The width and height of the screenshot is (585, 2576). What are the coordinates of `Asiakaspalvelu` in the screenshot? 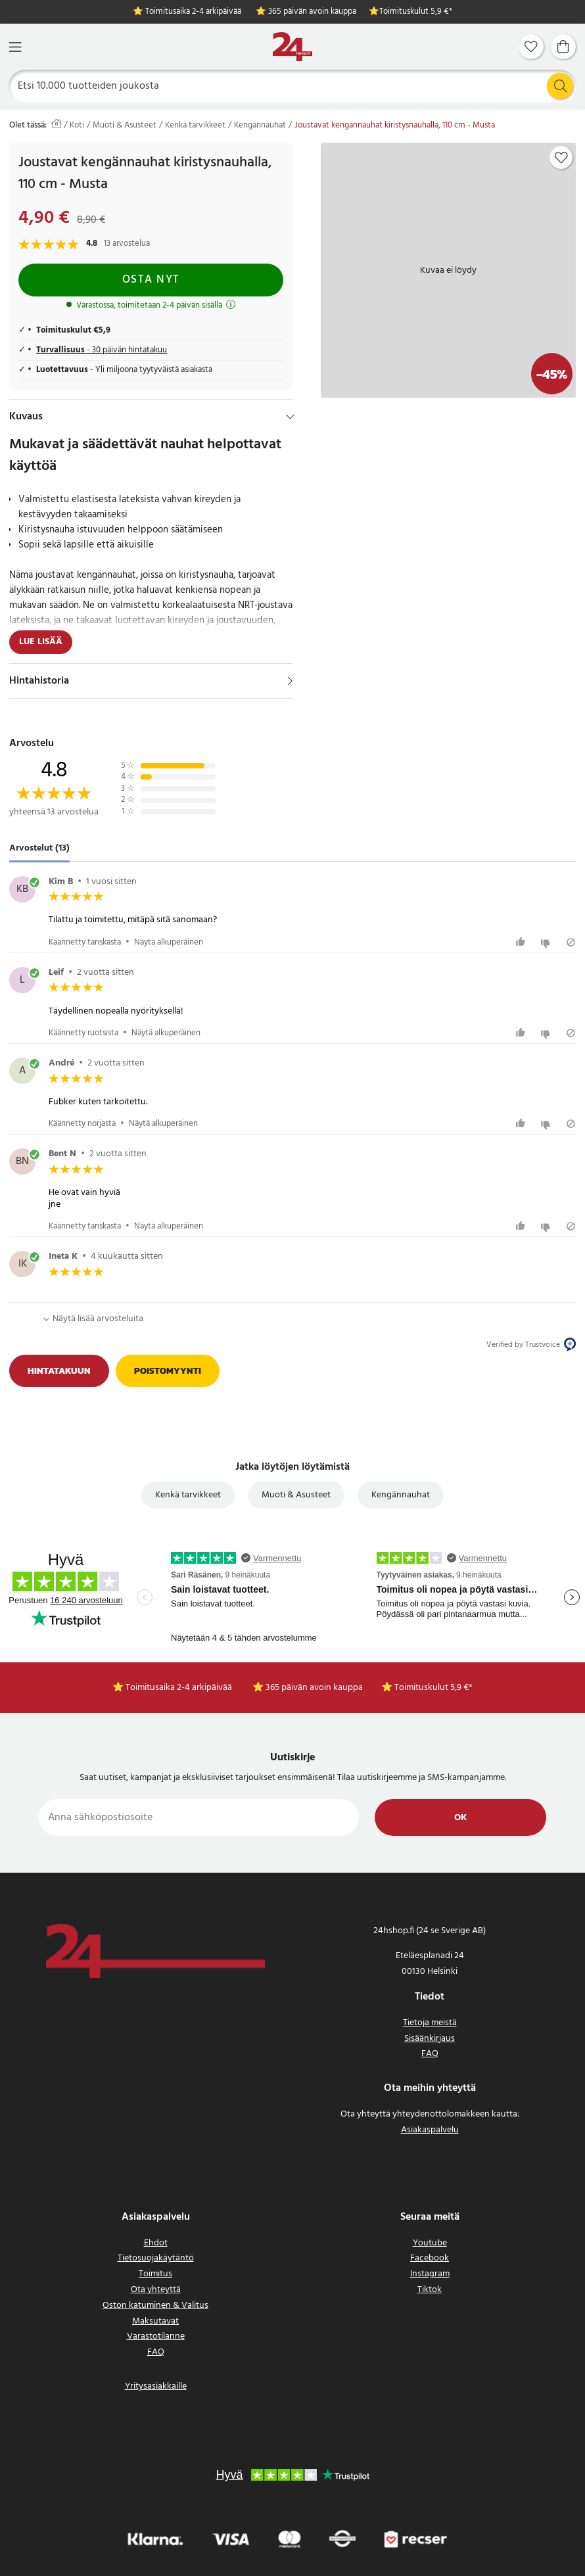 It's located at (430, 2130).